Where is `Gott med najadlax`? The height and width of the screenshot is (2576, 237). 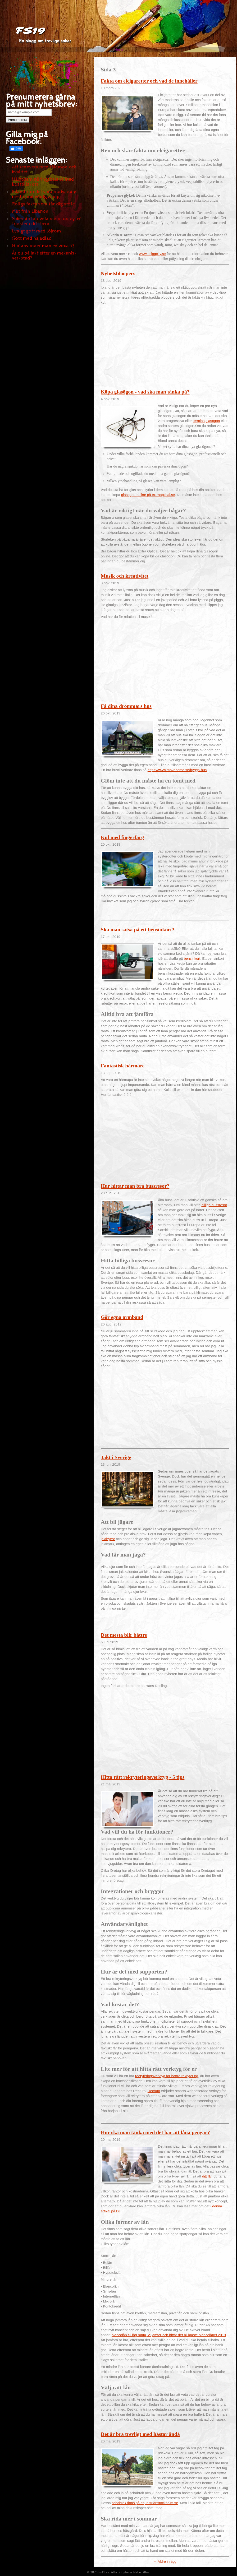
Gott med najadlax is located at coordinates (31, 238).